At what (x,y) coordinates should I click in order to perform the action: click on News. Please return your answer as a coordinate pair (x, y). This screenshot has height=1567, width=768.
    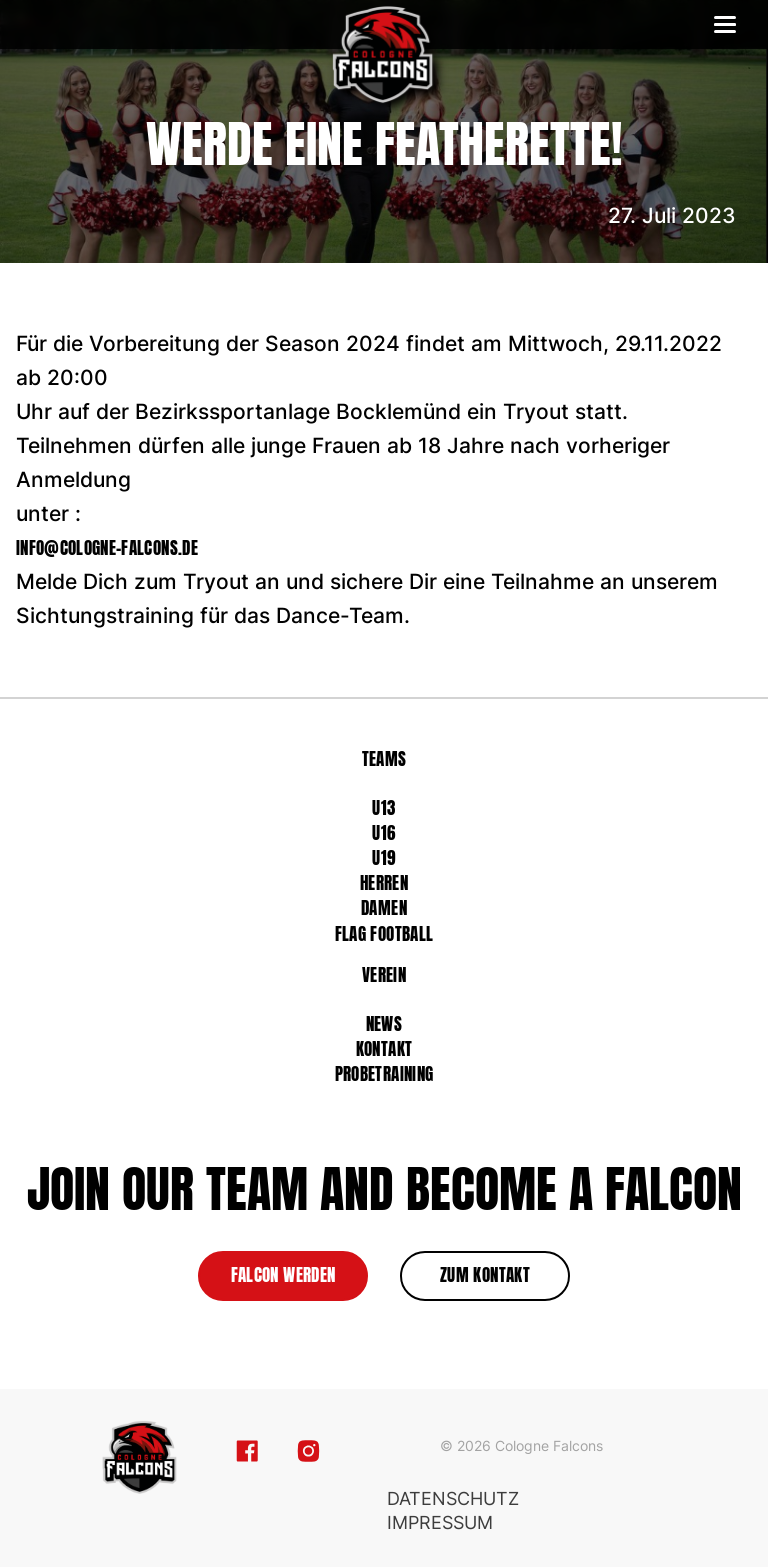
    Looking at the image, I should click on (384, 1024).